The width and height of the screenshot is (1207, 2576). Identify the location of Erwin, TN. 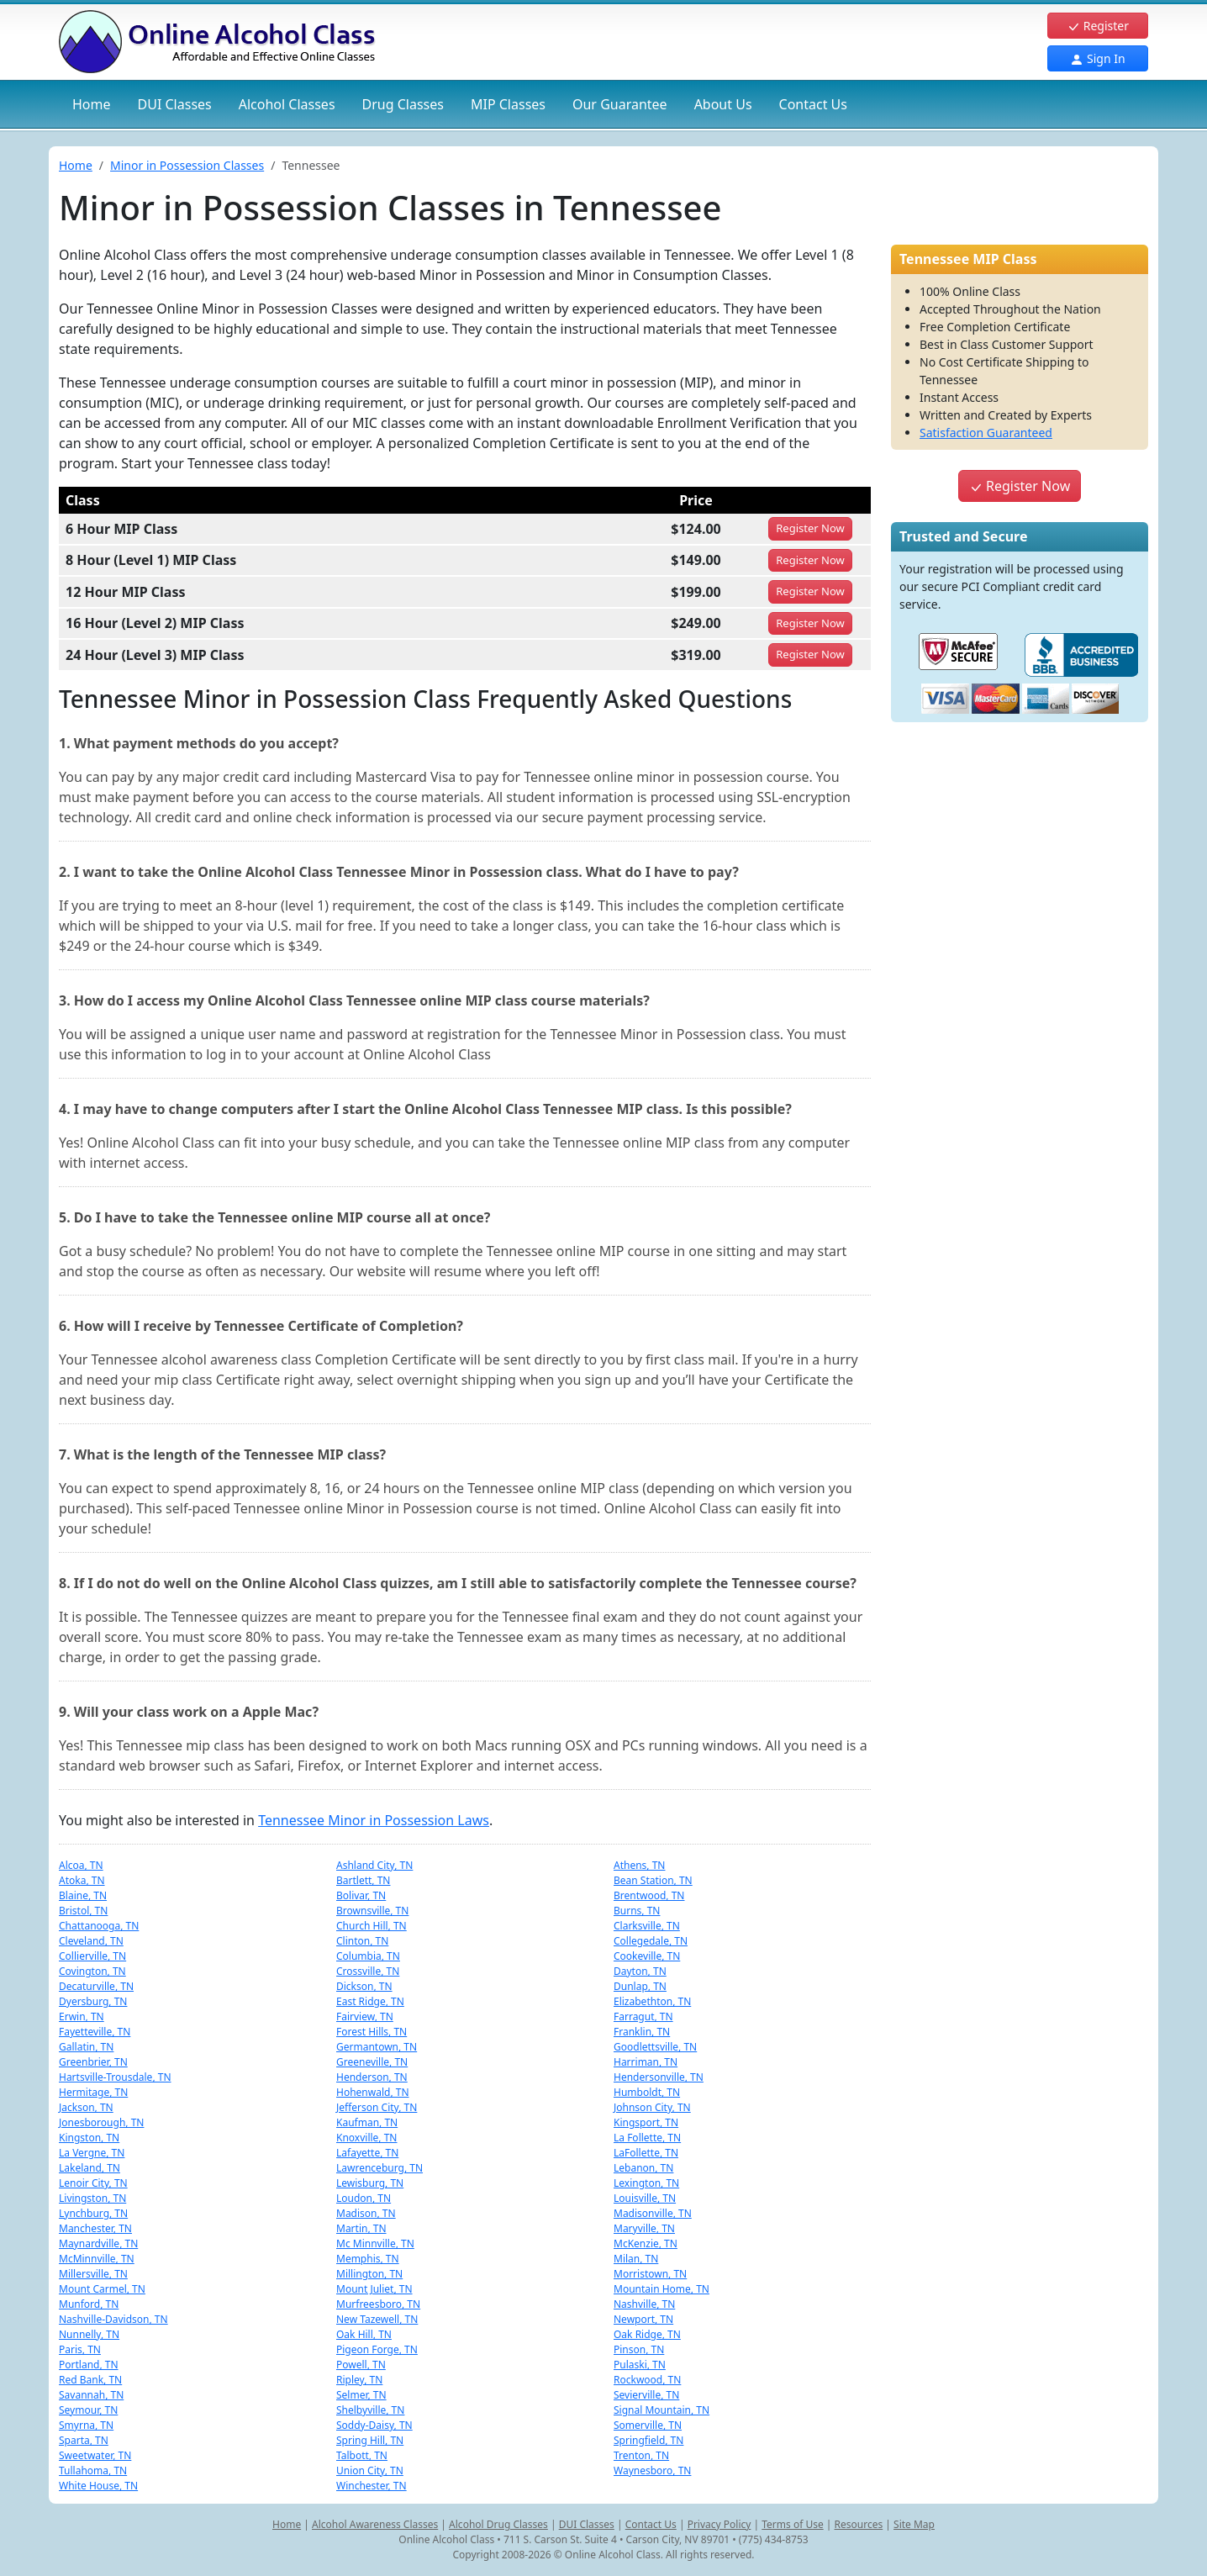
(81, 2016).